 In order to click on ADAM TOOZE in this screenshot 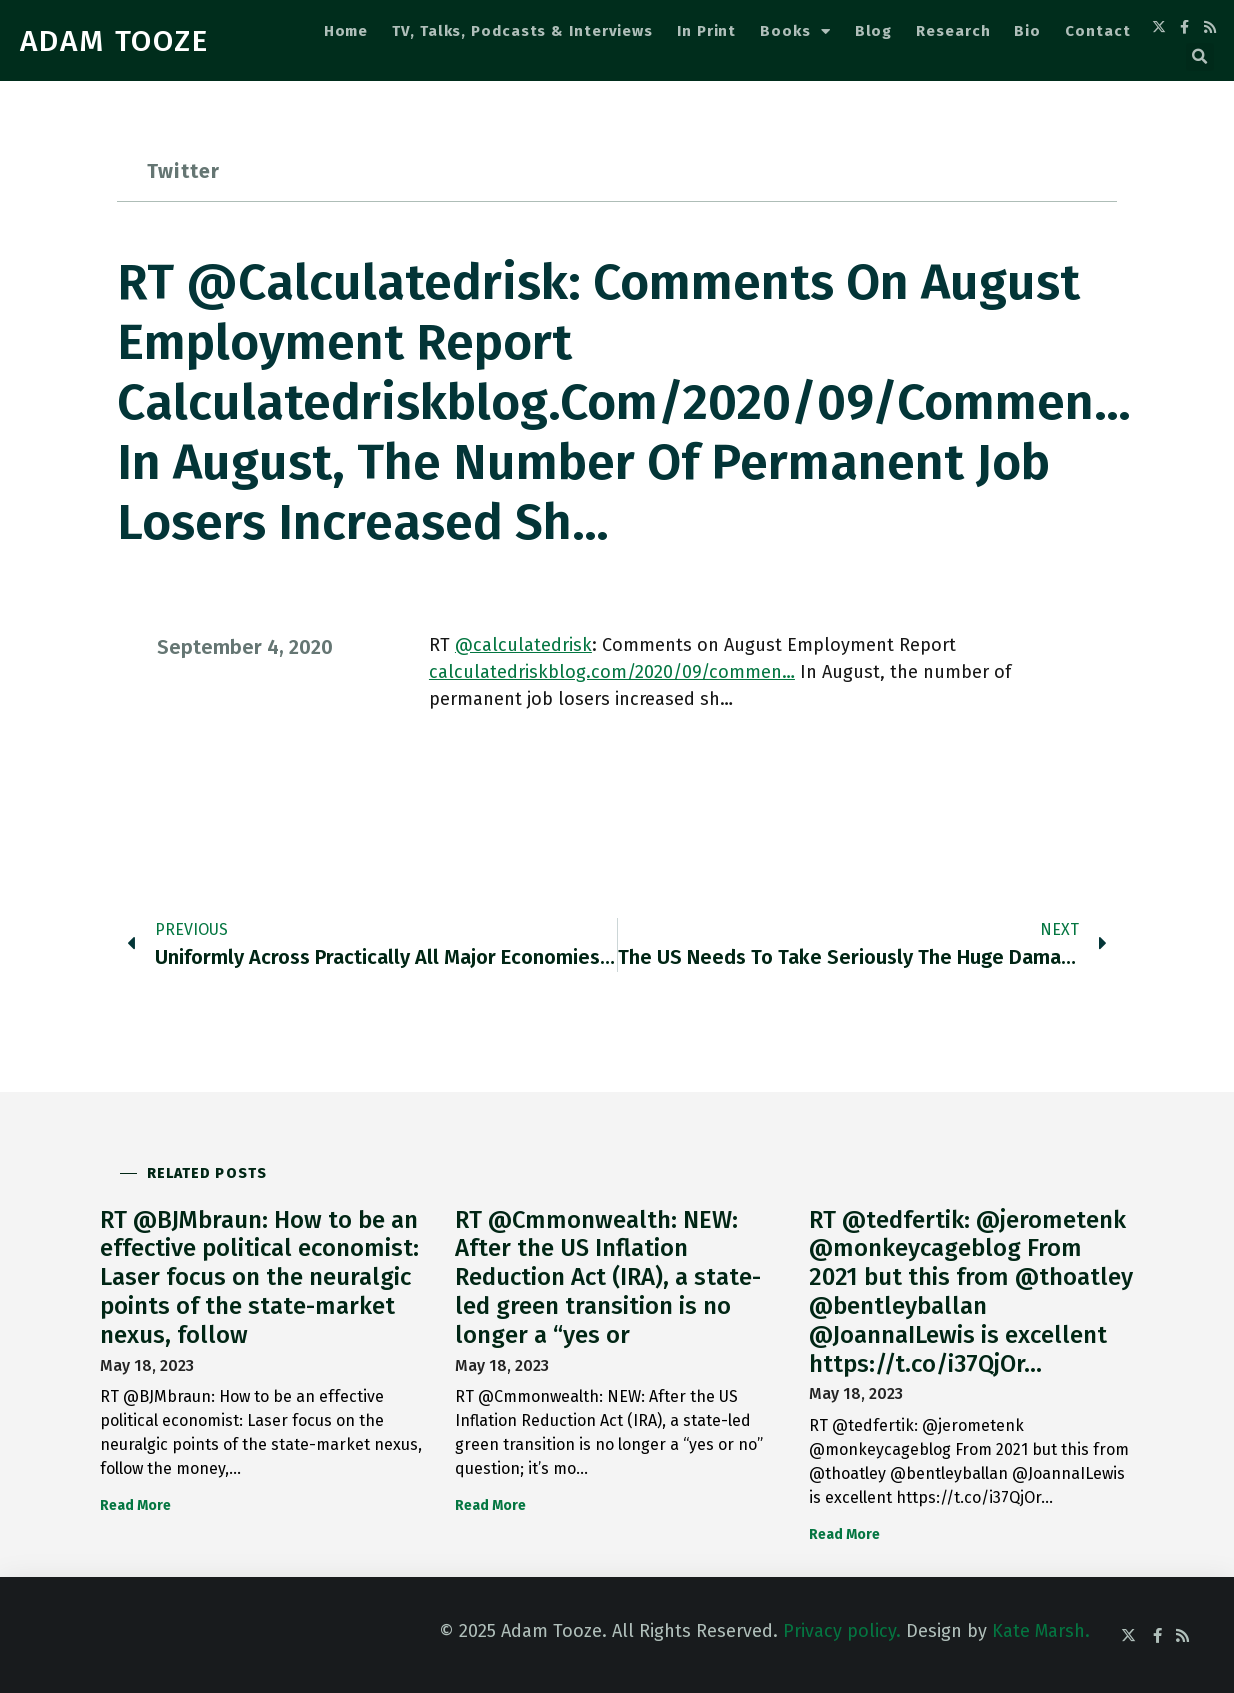, I will do `click(114, 41)`.